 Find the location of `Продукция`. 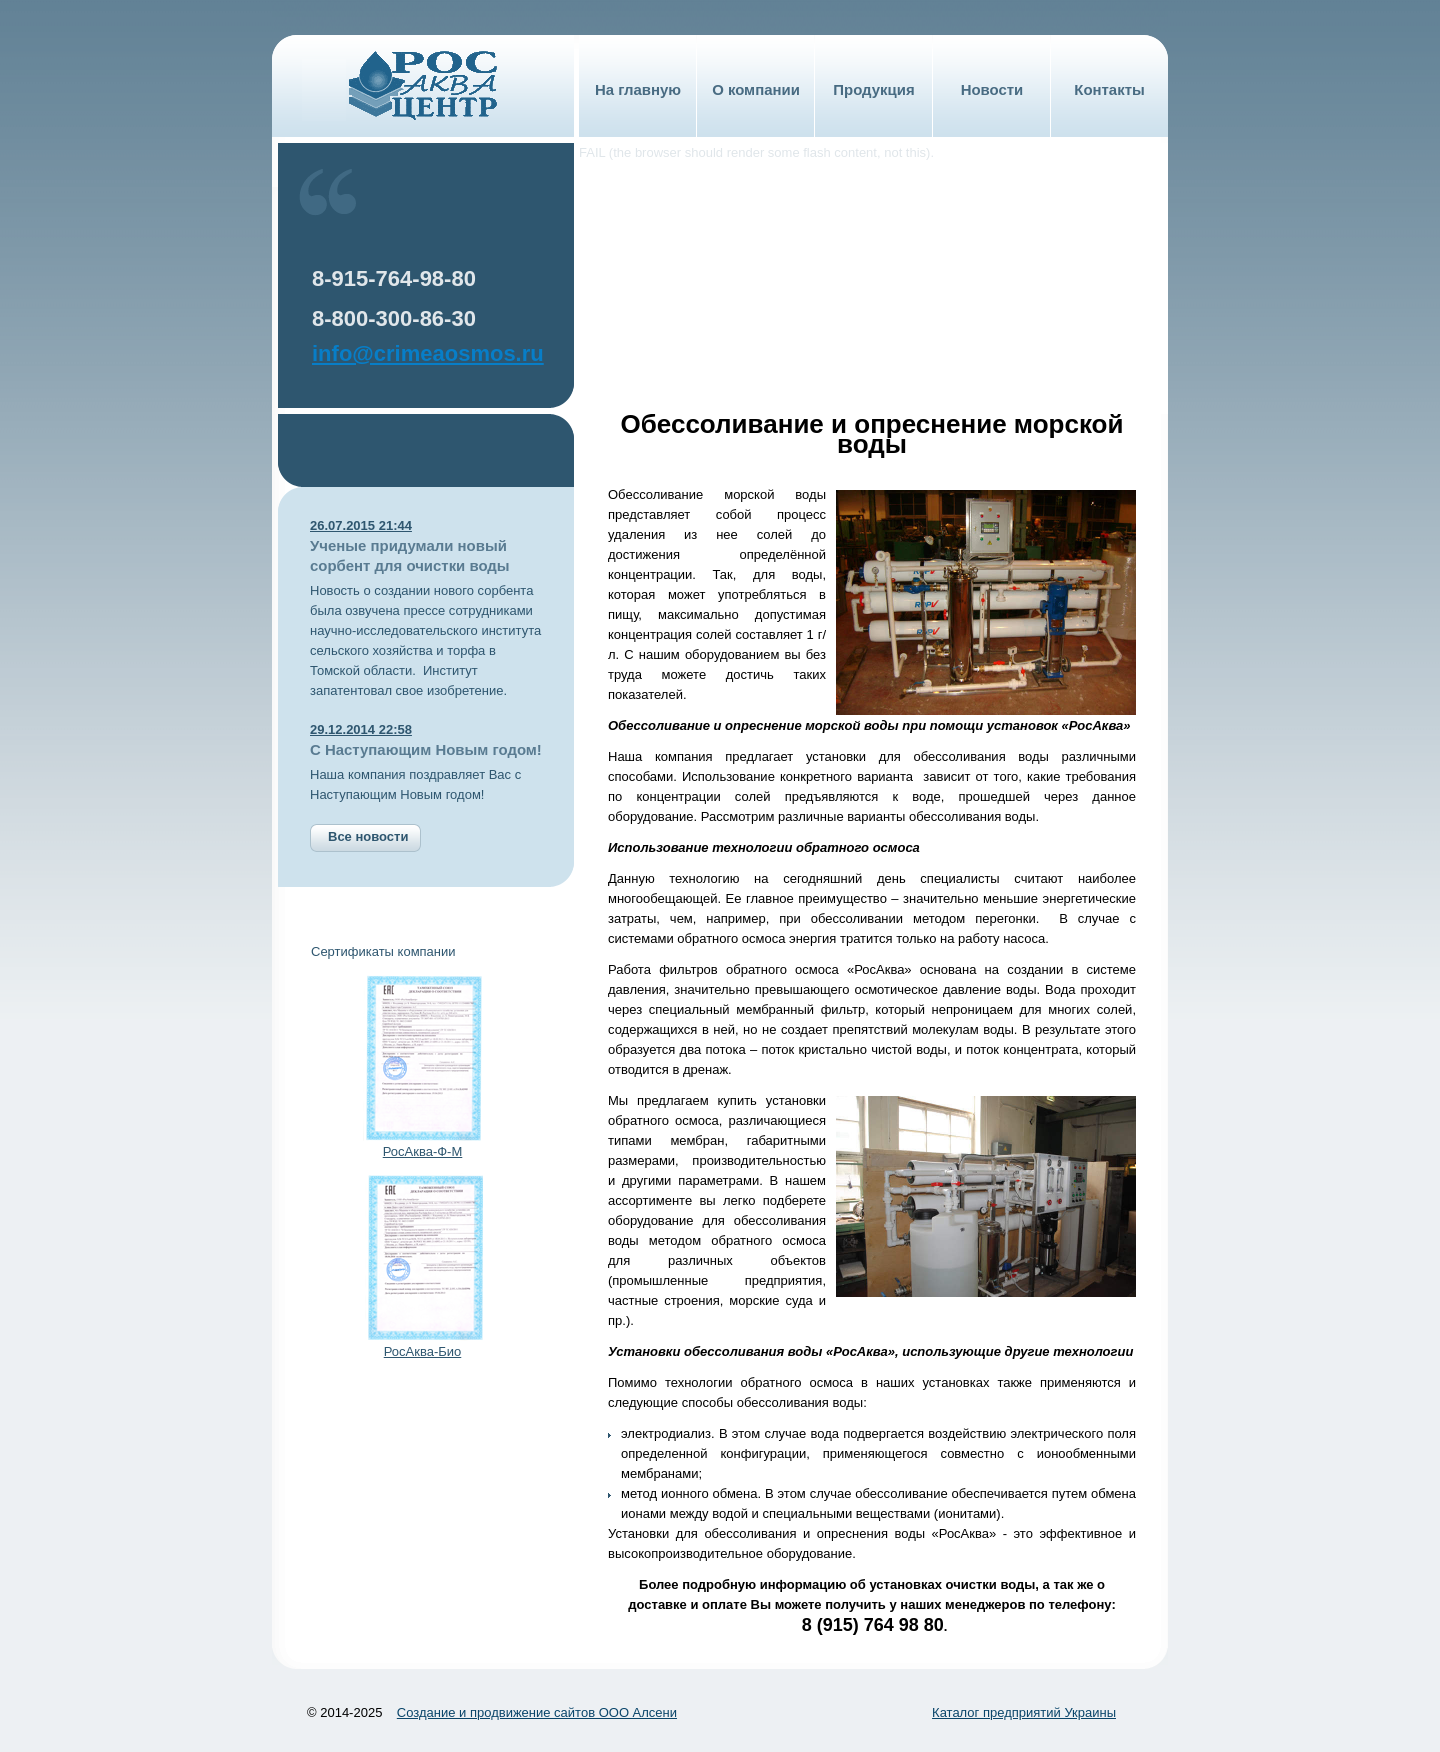

Продукция is located at coordinates (873, 89).